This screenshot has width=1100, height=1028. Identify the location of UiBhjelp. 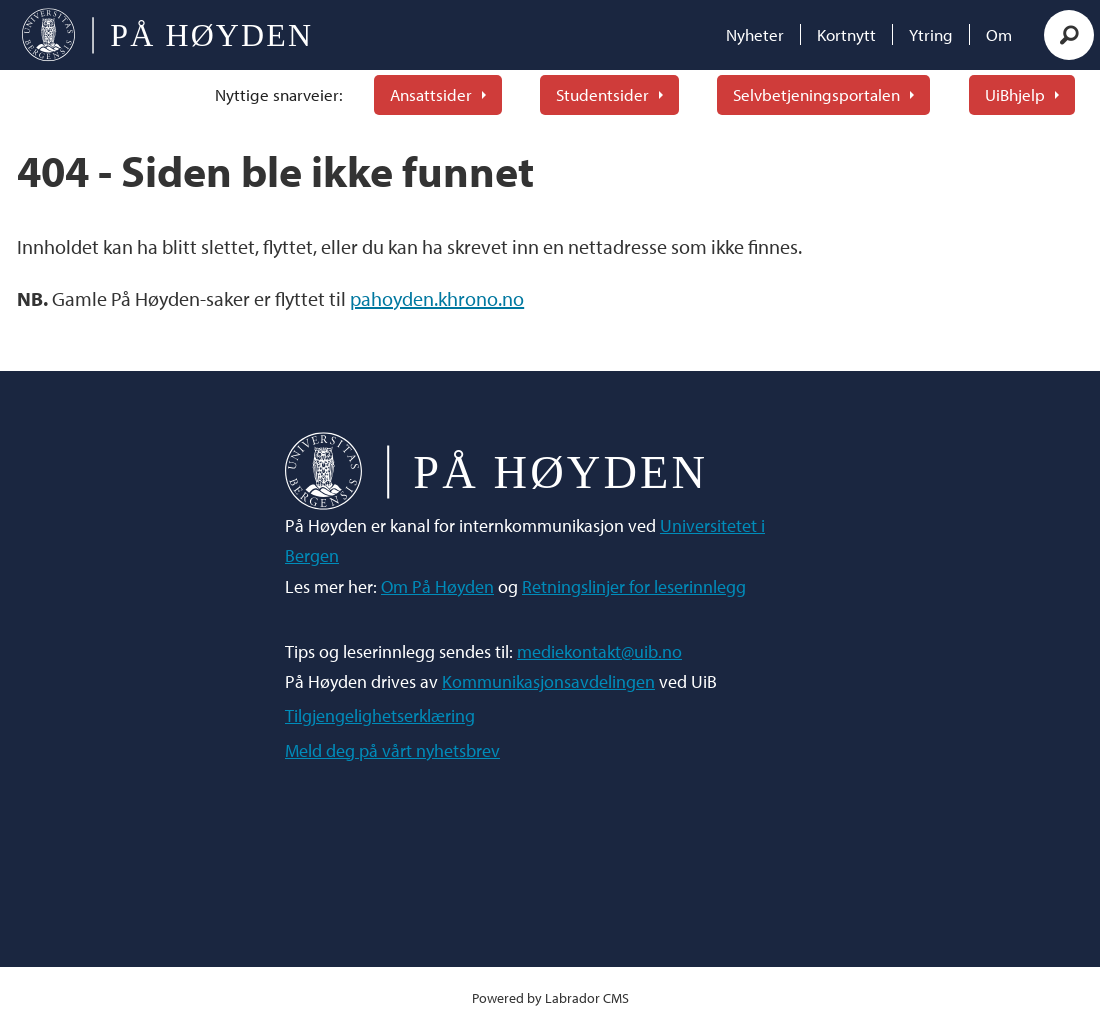
(1015, 94).